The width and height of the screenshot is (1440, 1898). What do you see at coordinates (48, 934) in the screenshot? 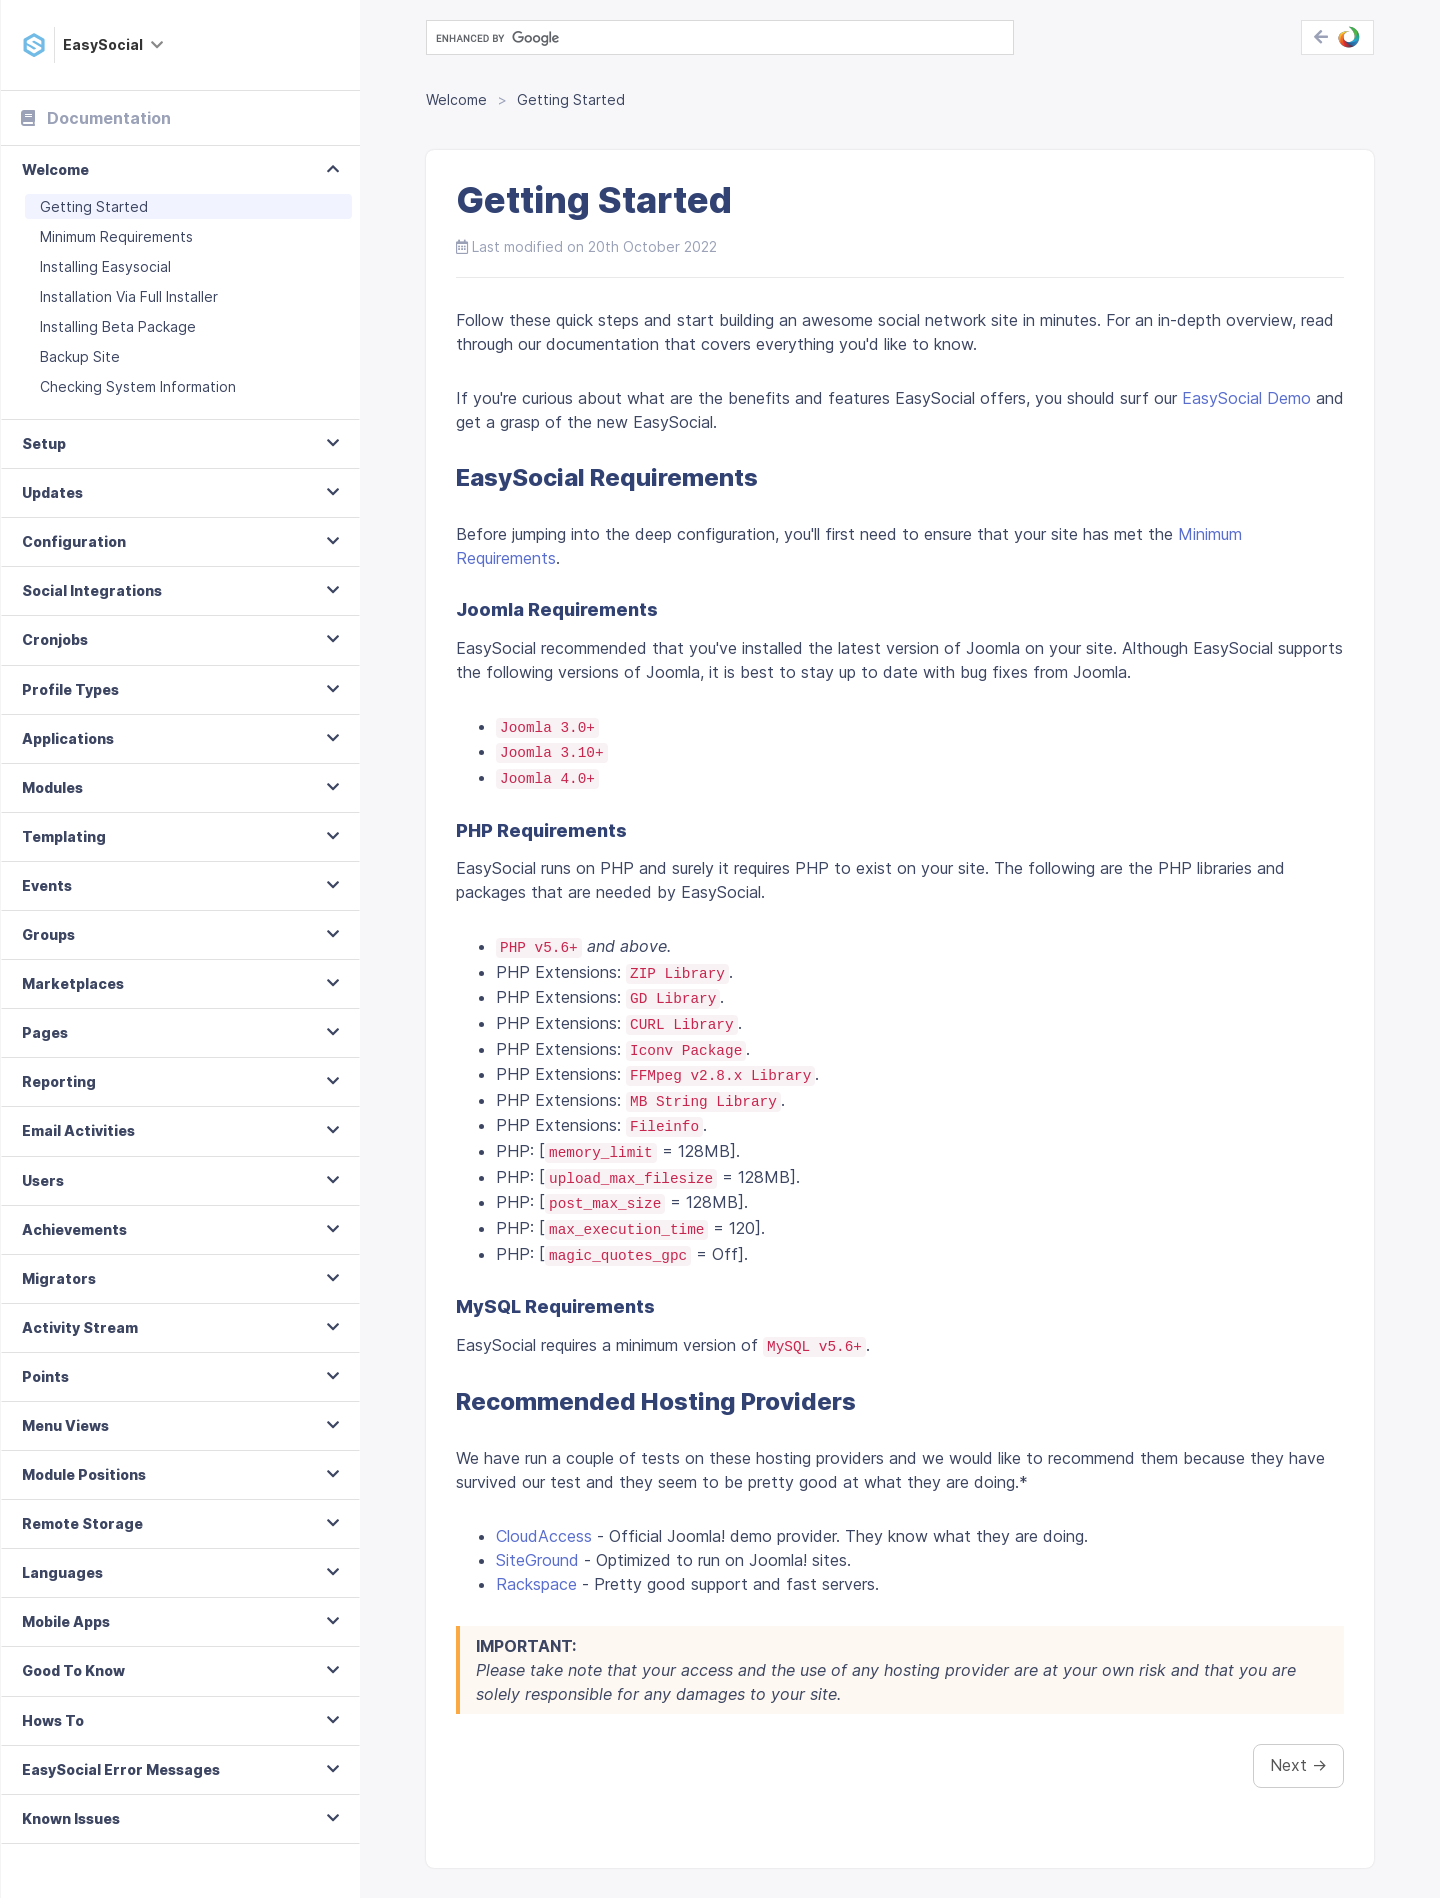
I see `Groups [button]` at bounding box center [48, 934].